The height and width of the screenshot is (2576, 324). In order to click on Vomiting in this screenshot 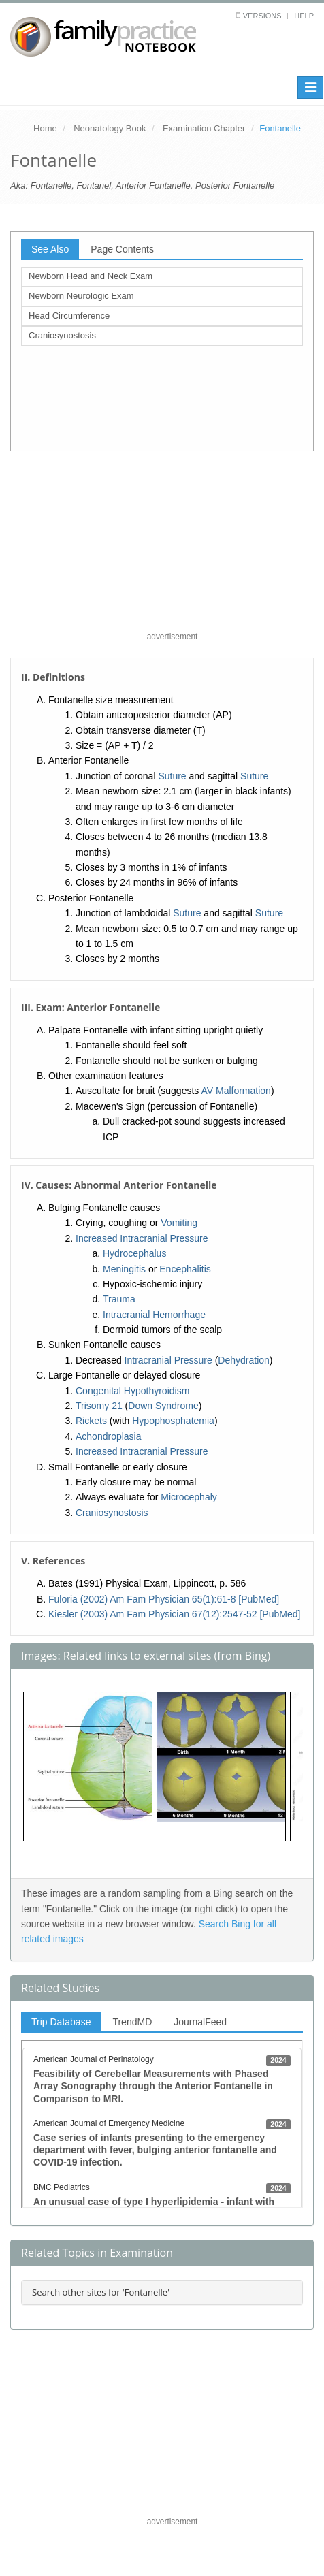, I will do `click(179, 1222)`.